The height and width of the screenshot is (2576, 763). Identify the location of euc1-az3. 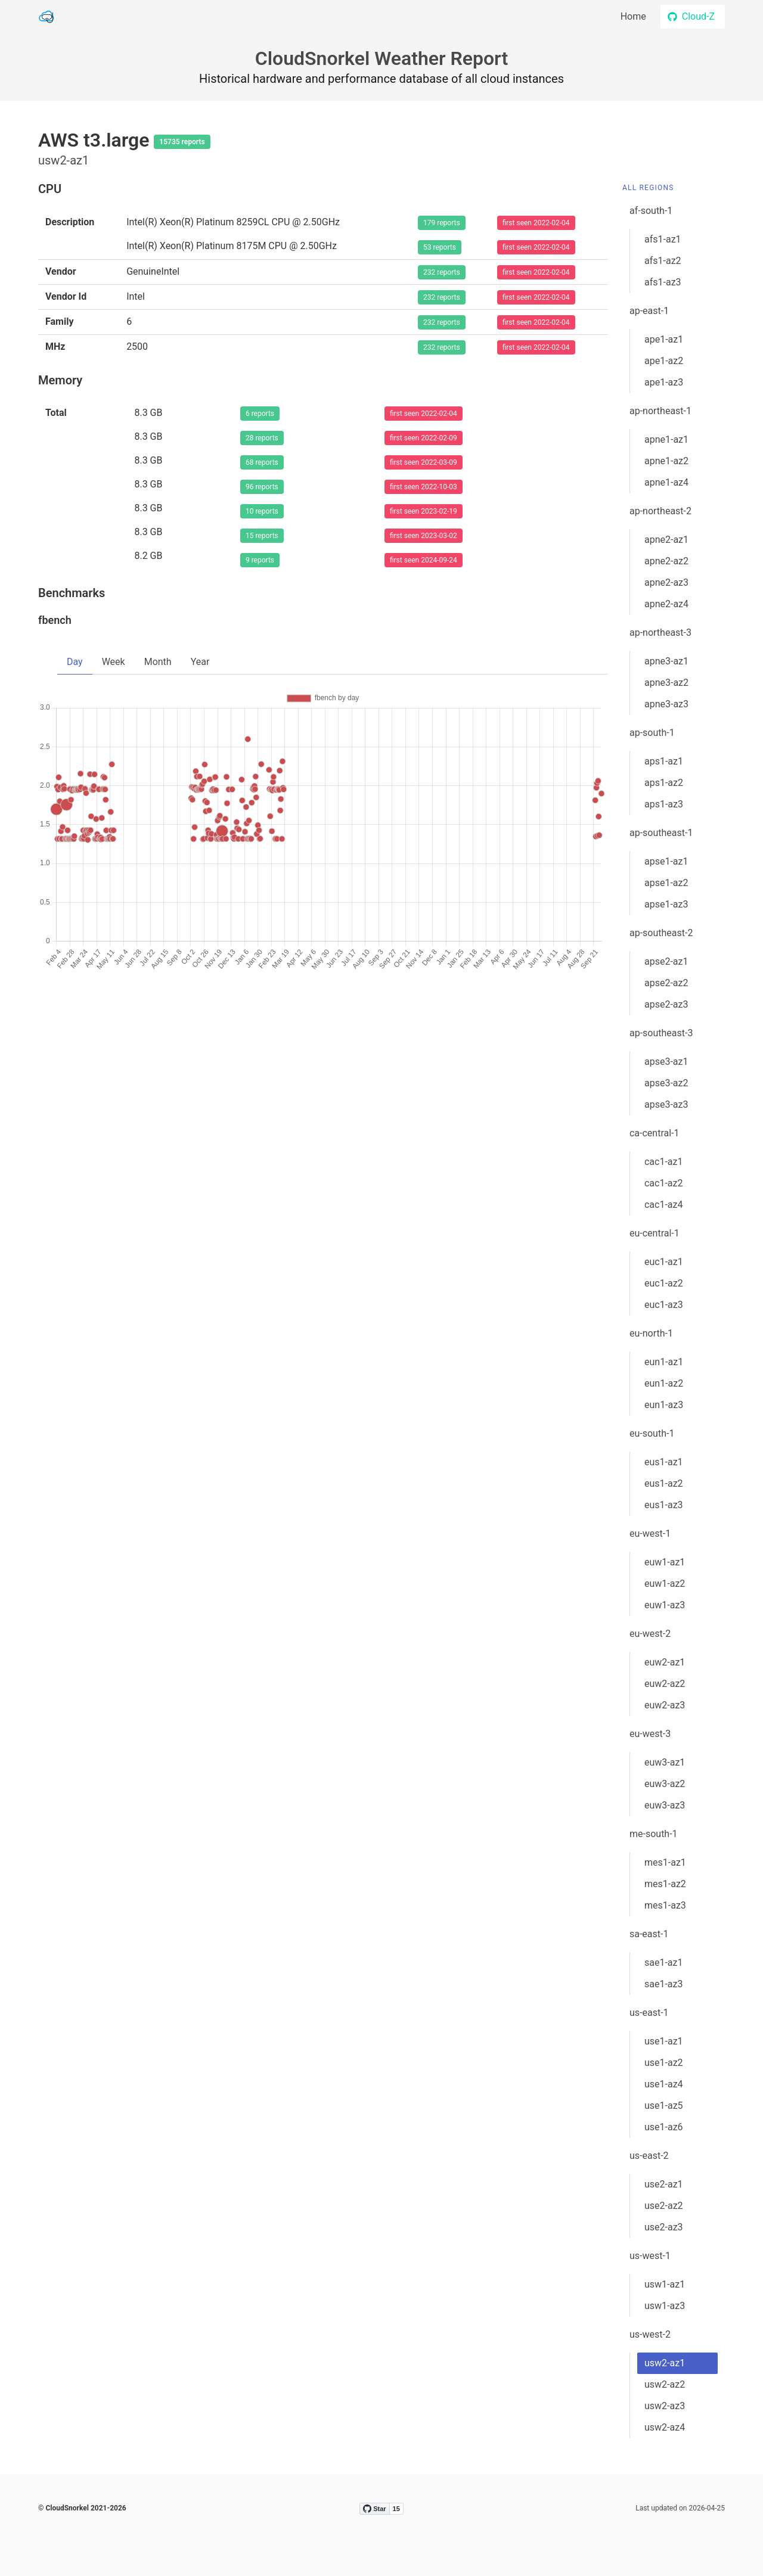
(663, 1304).